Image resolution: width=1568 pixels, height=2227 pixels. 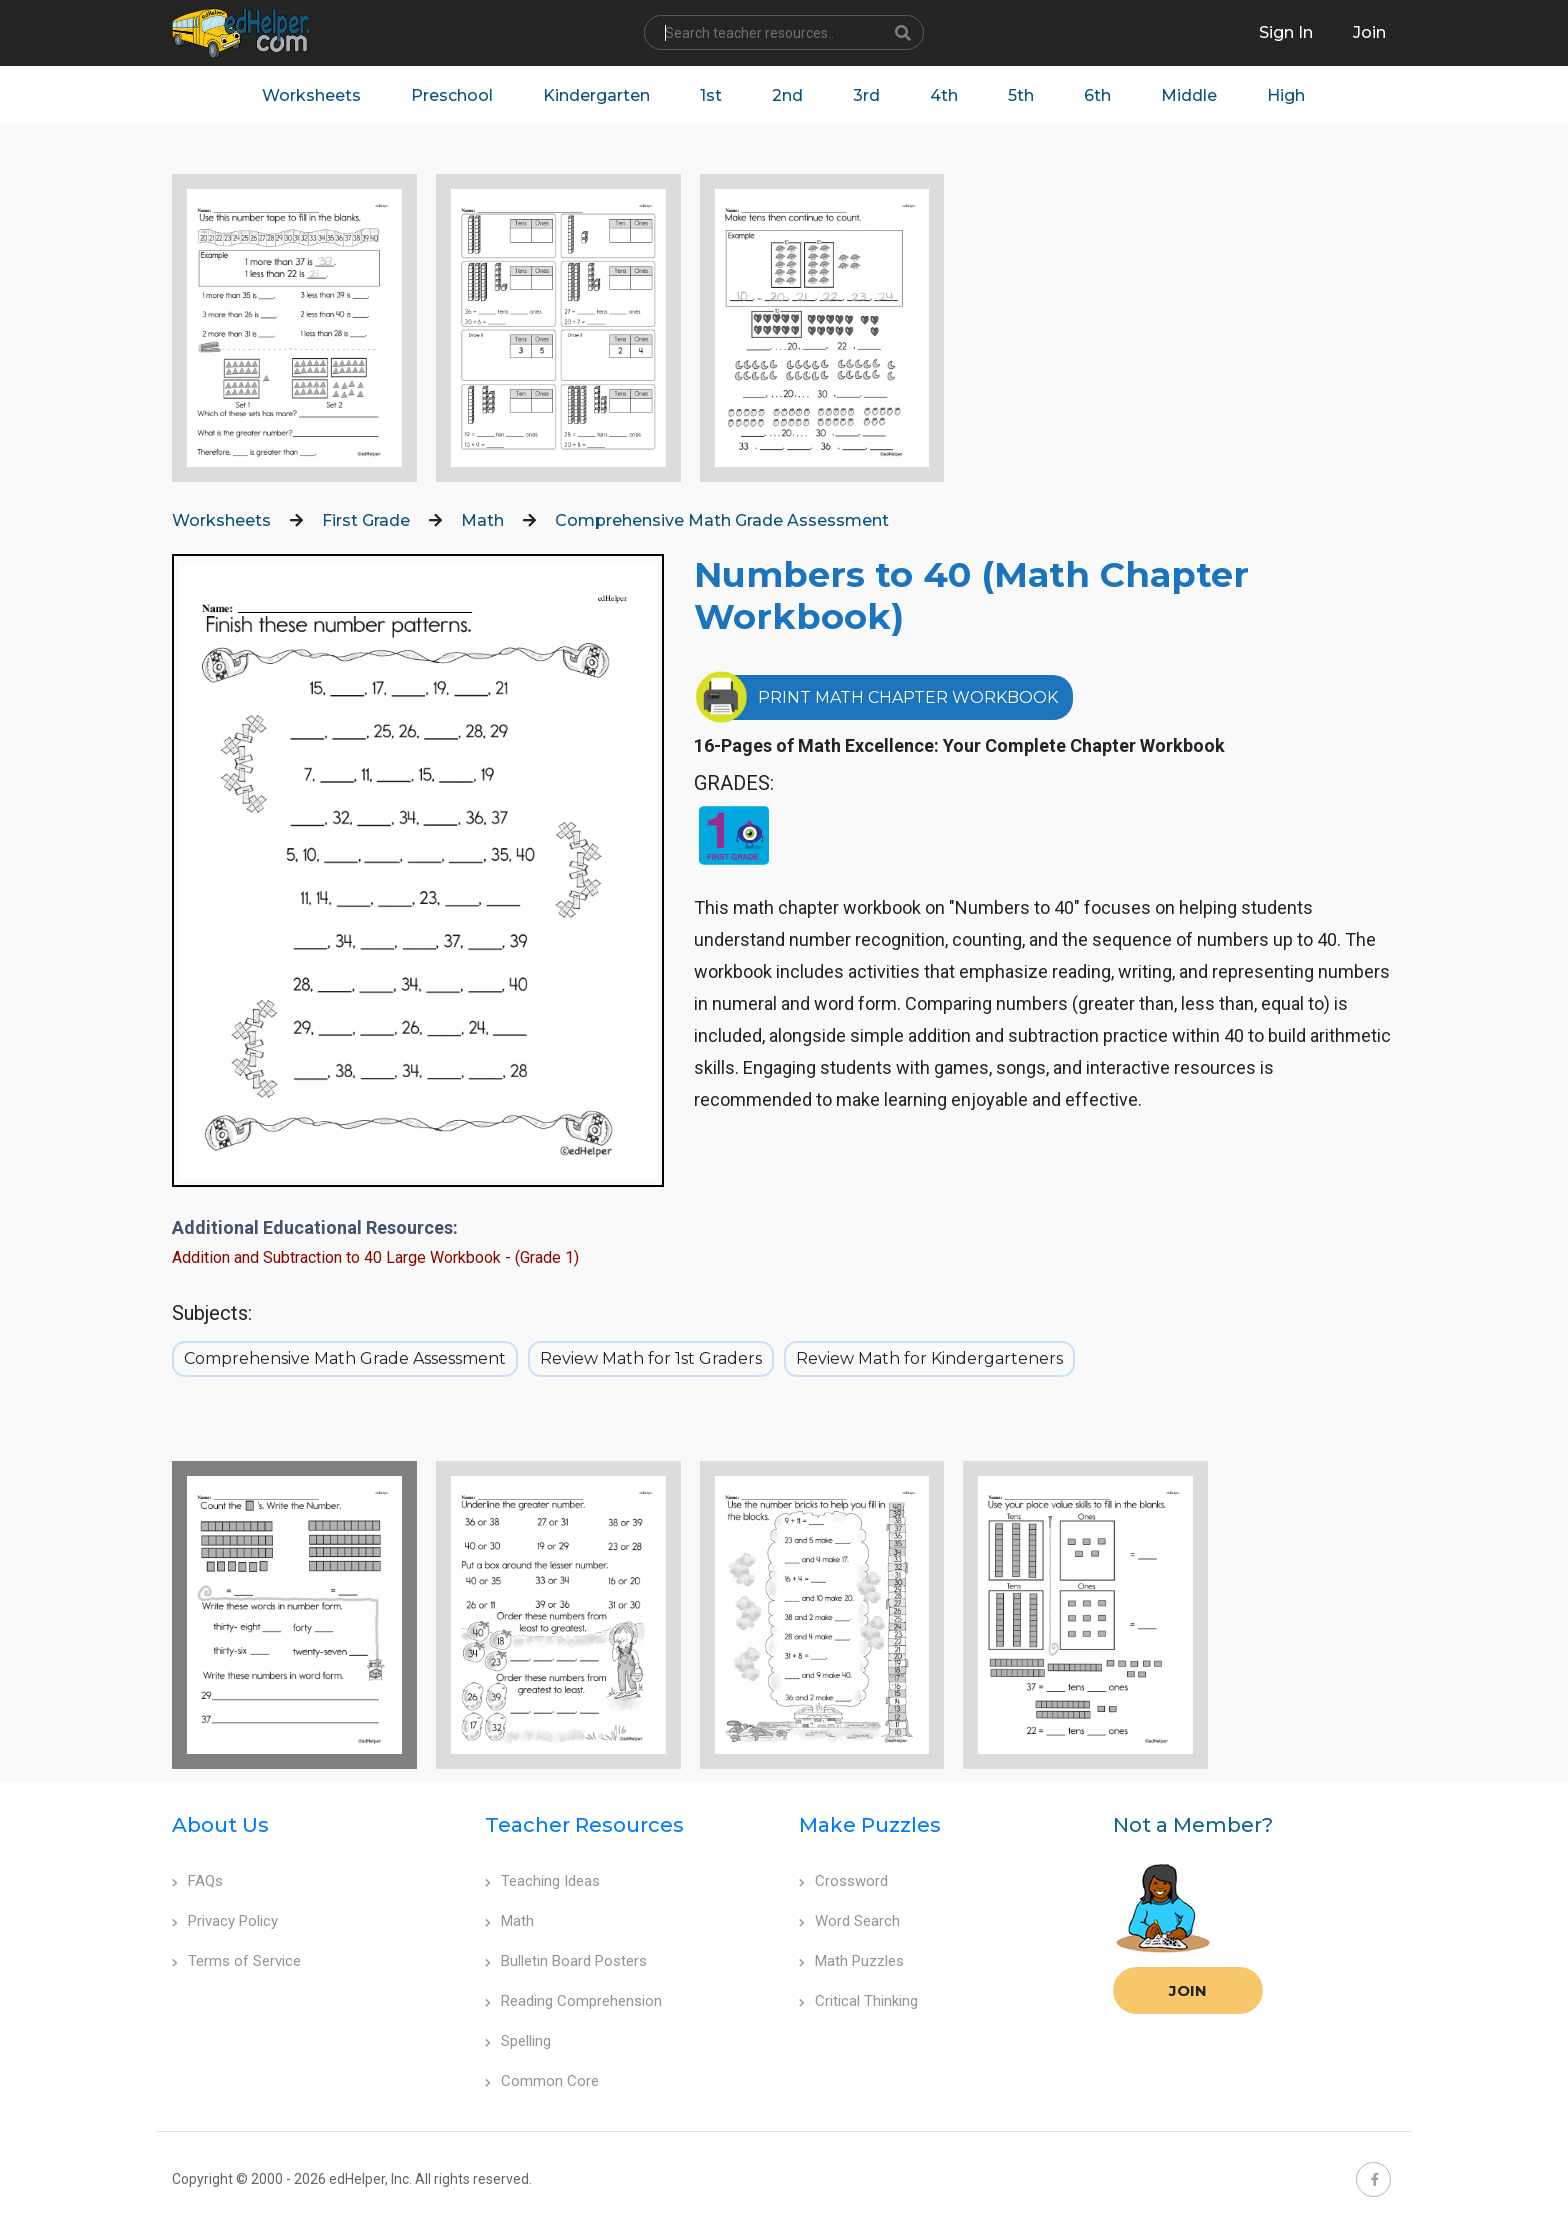 I want to click on 4th, so click(x=944, y=95).